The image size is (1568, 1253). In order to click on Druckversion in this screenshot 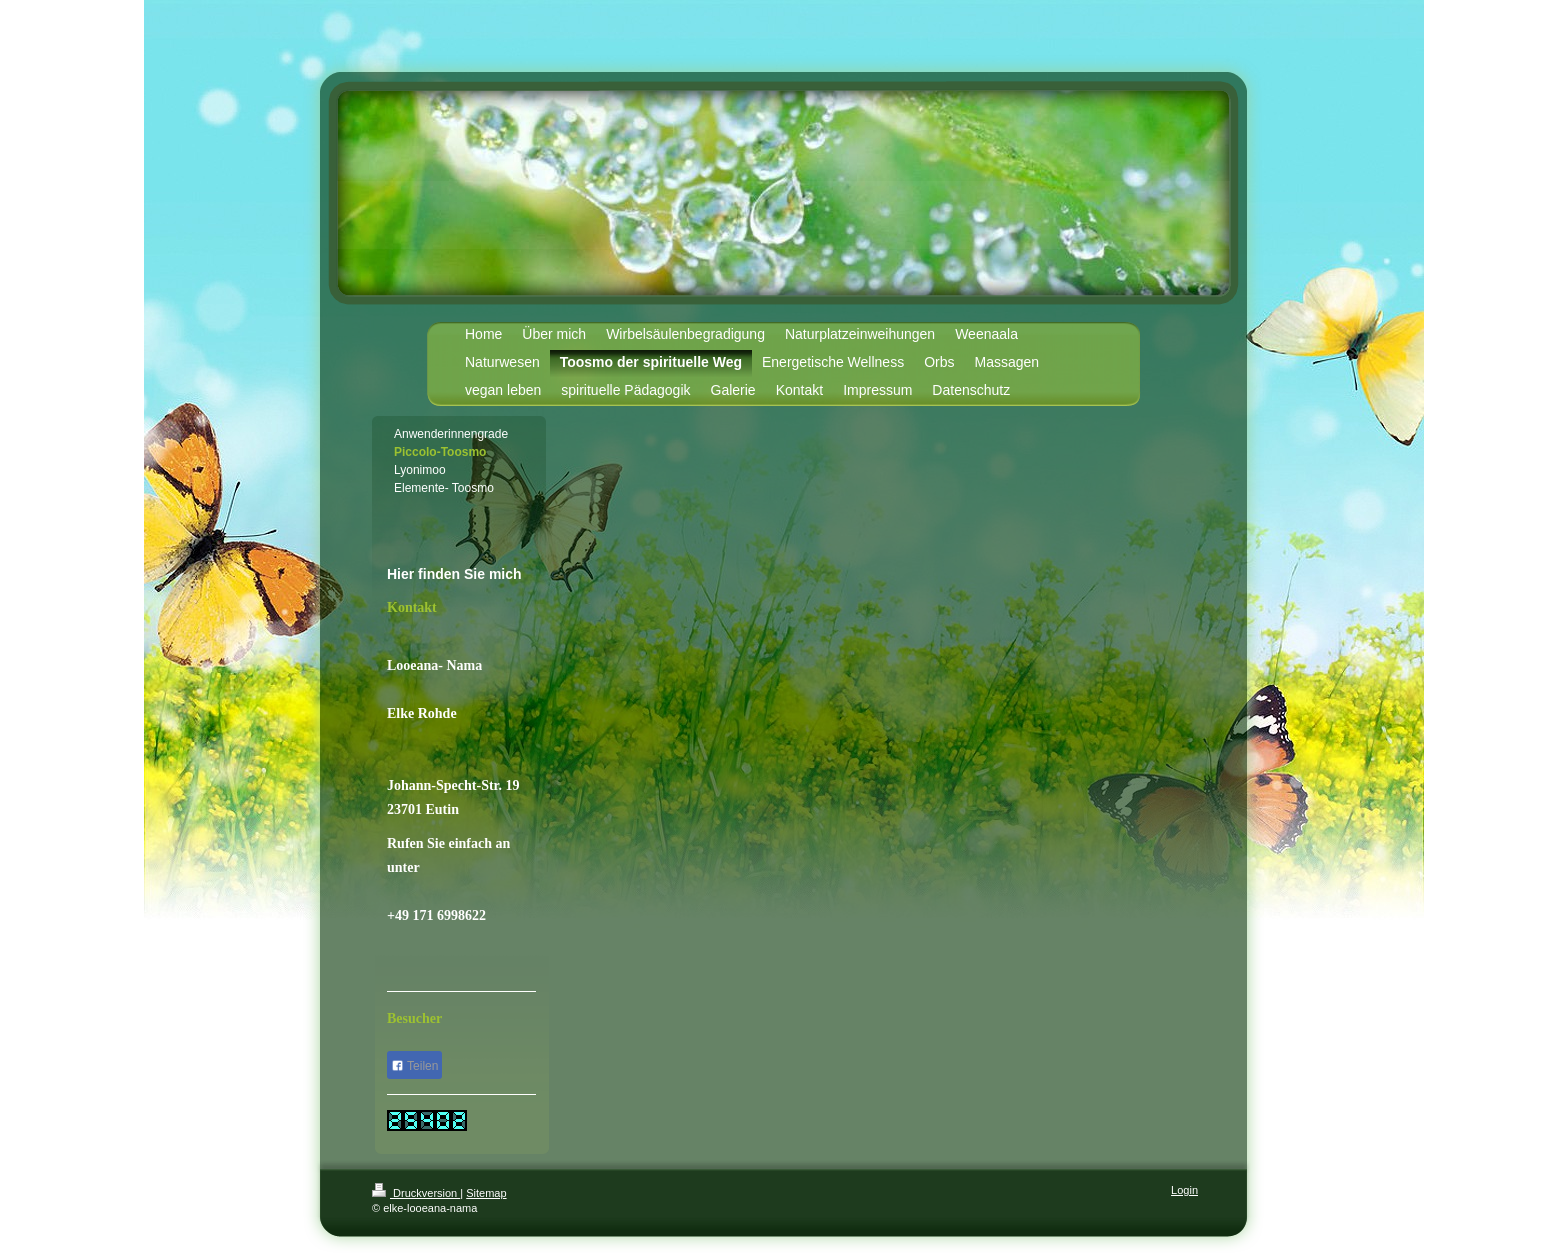, I will do `click(416, 1193)`.